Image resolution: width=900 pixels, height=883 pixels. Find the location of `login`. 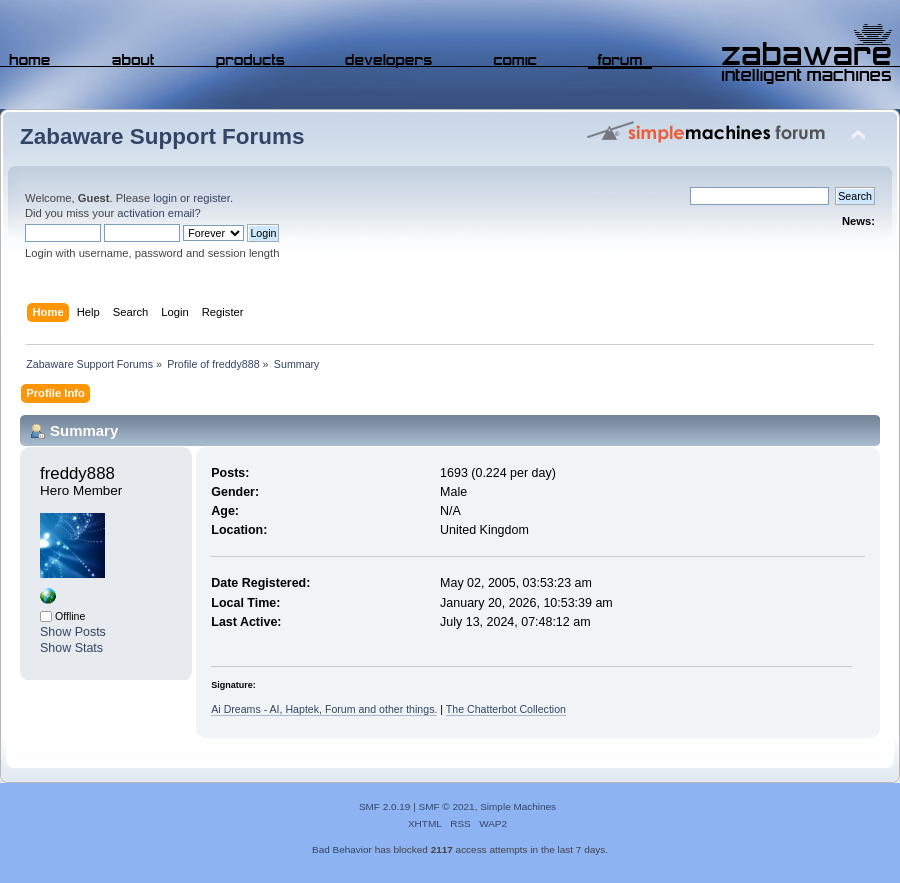

login is located at coordinates (165, 198).